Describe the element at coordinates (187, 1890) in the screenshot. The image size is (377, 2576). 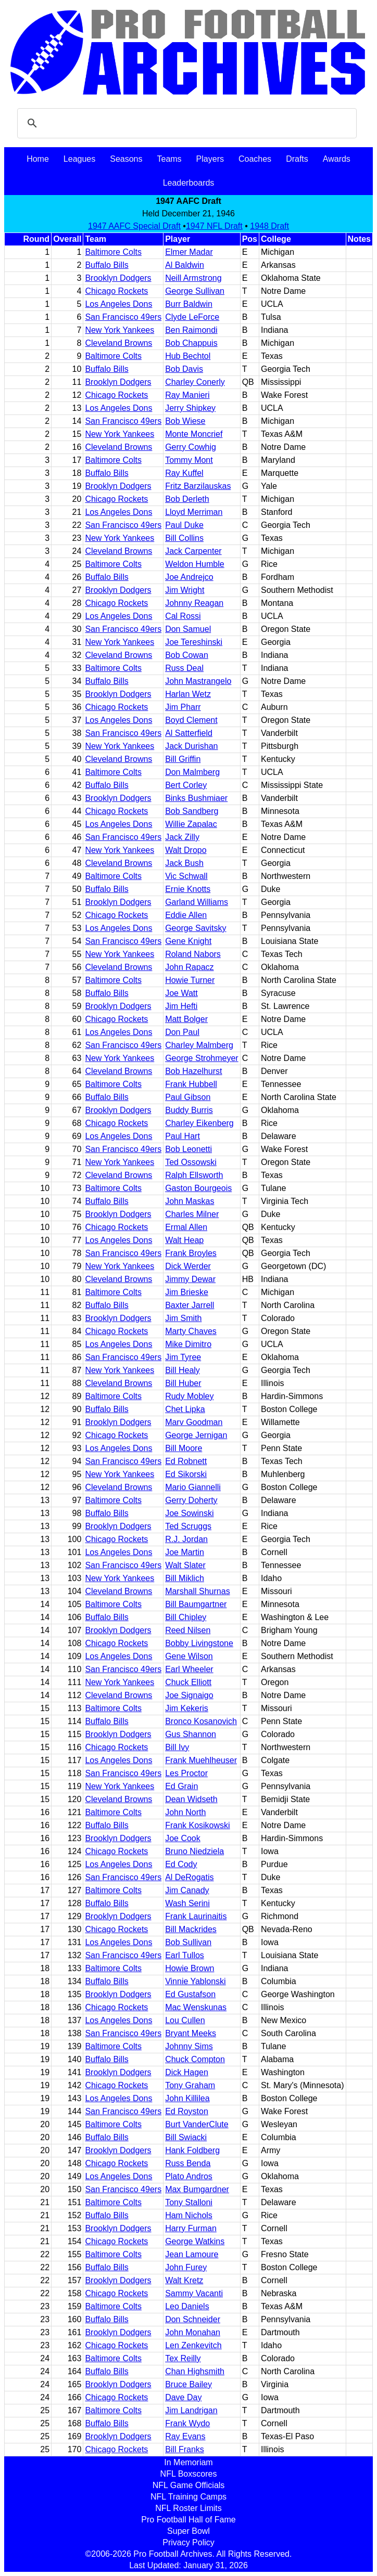
I see `Jim Canady` at that location.